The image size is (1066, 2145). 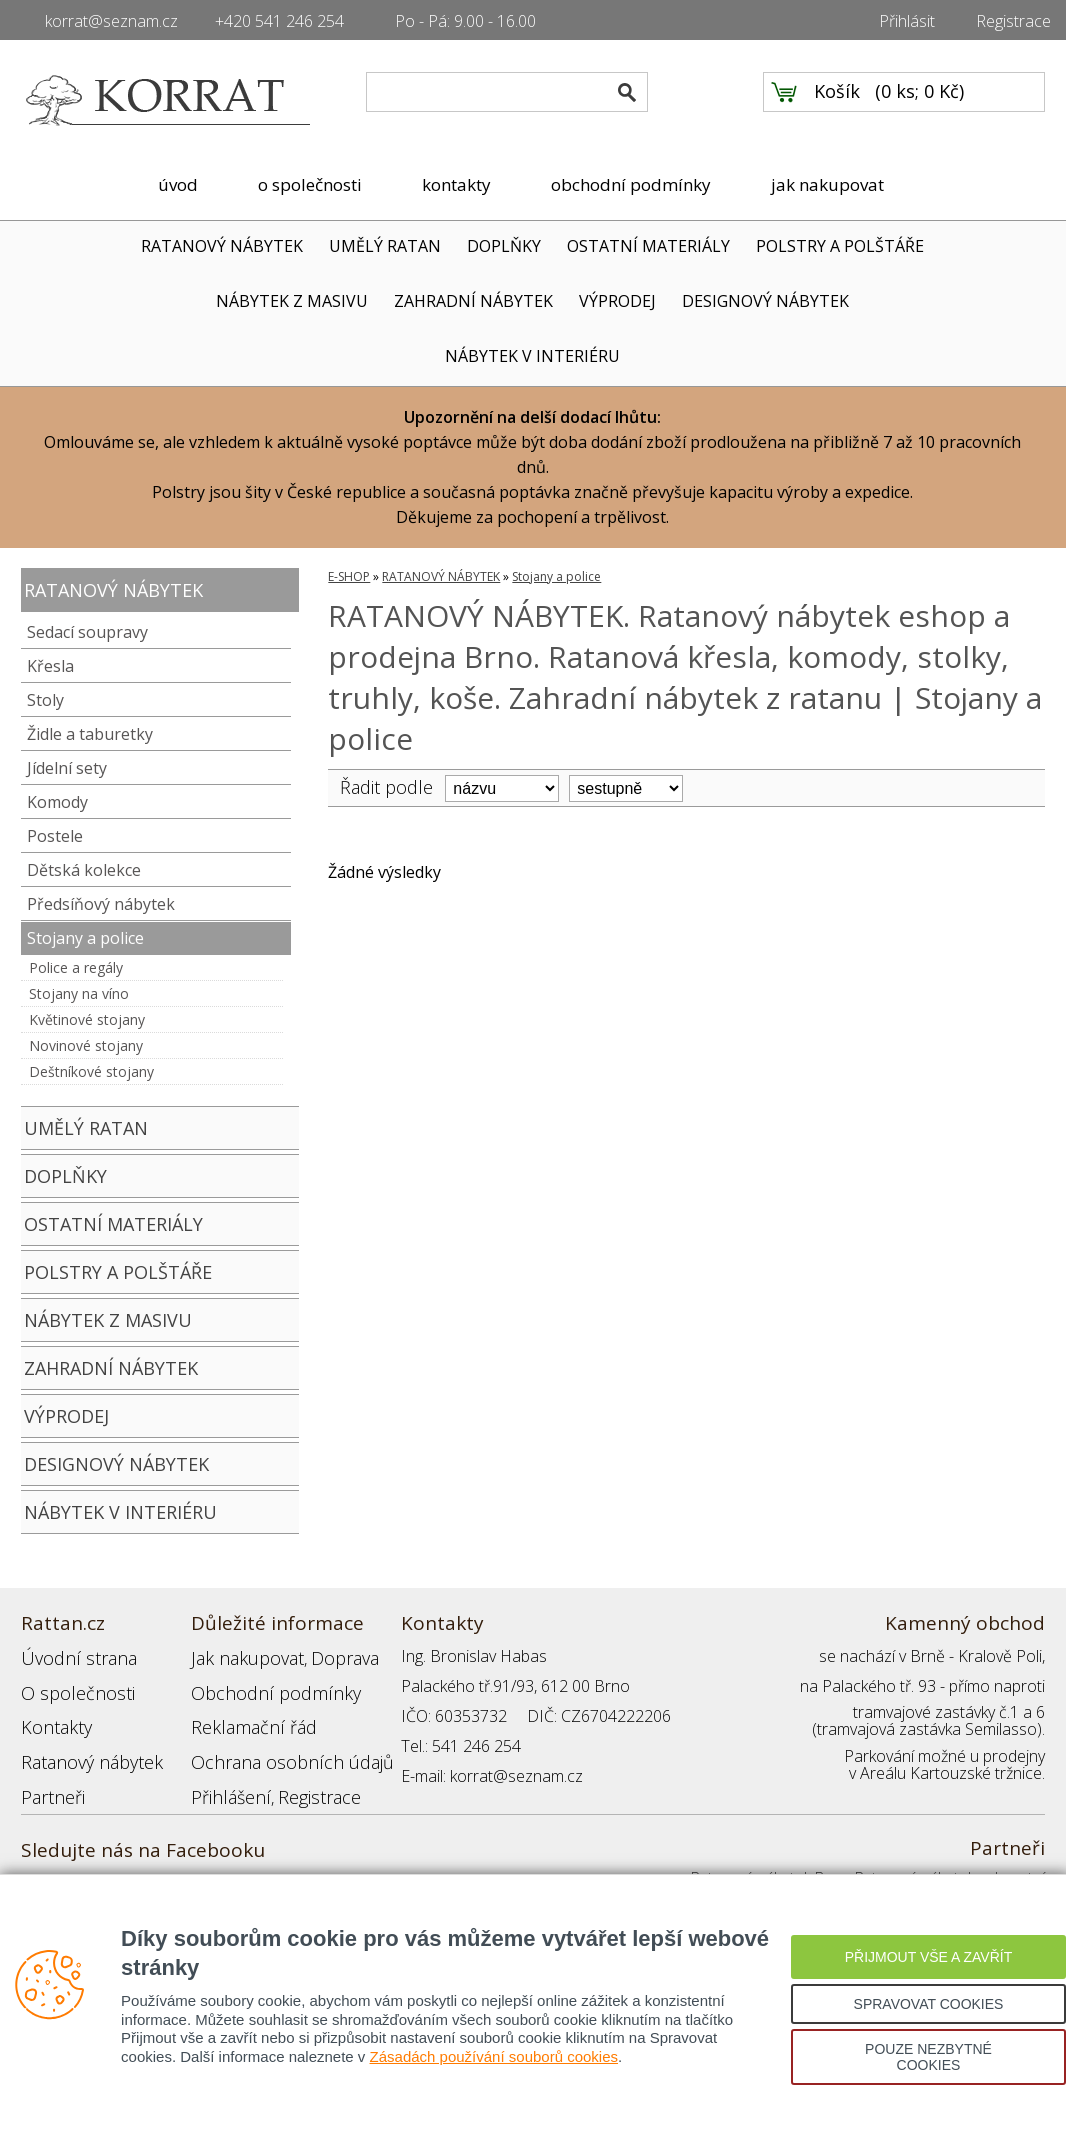 I want to click on Po - Pá: 9.00 - 16.00, so click(x=465, y=21).